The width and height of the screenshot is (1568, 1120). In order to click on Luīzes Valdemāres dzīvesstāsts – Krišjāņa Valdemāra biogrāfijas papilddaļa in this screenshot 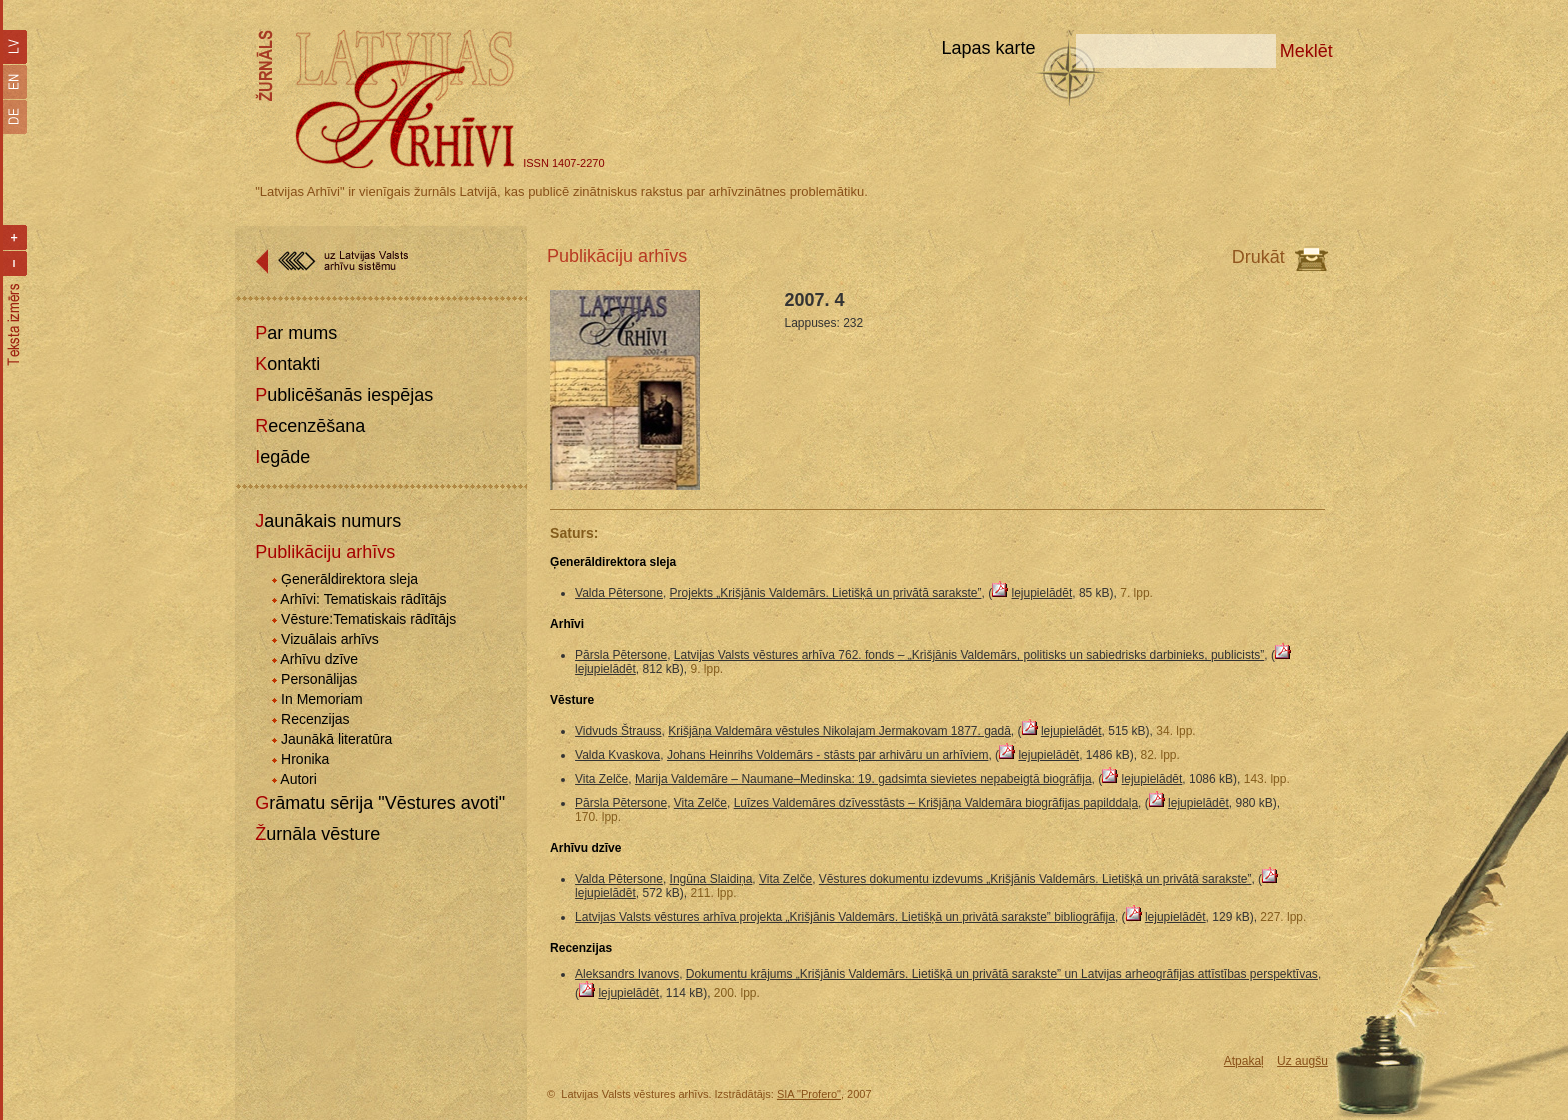, I will do `click(936, 803)`.